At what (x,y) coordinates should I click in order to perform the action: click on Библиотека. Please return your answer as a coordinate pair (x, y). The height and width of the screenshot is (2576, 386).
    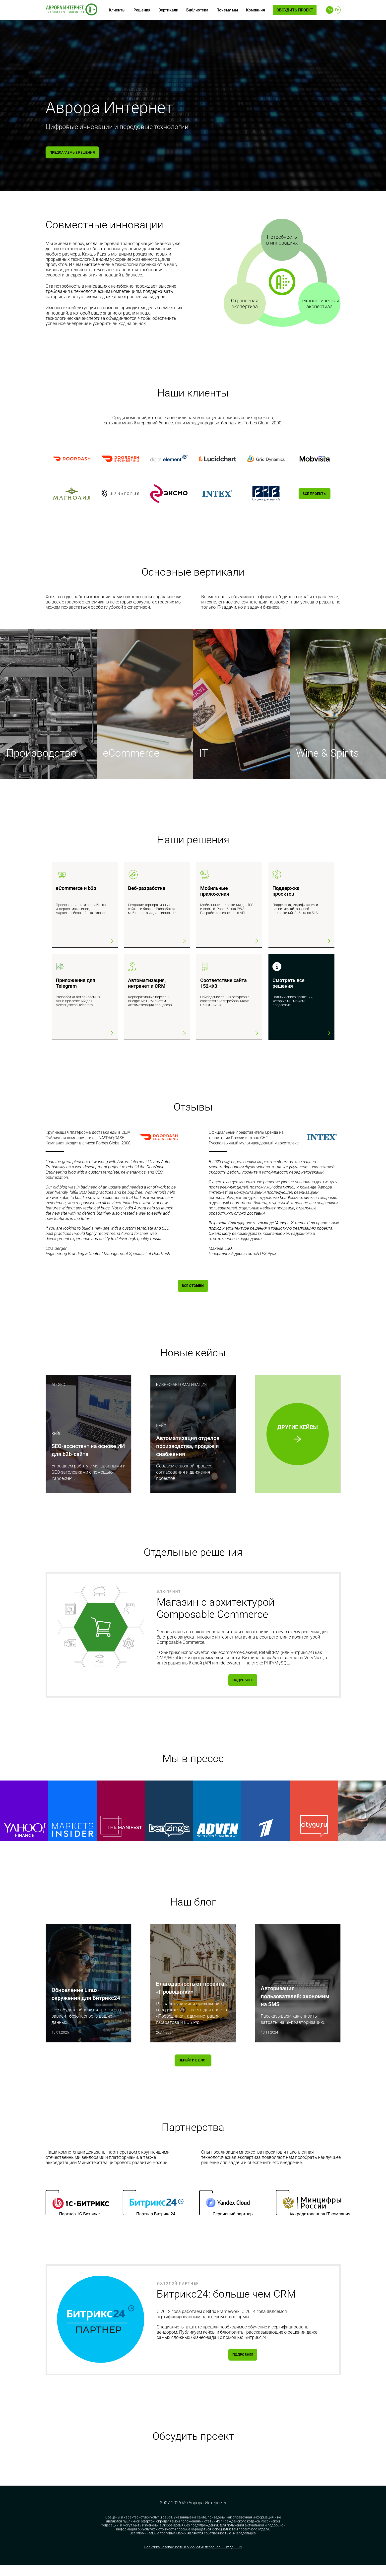
    Looking at the image, I should click on (197, 10).